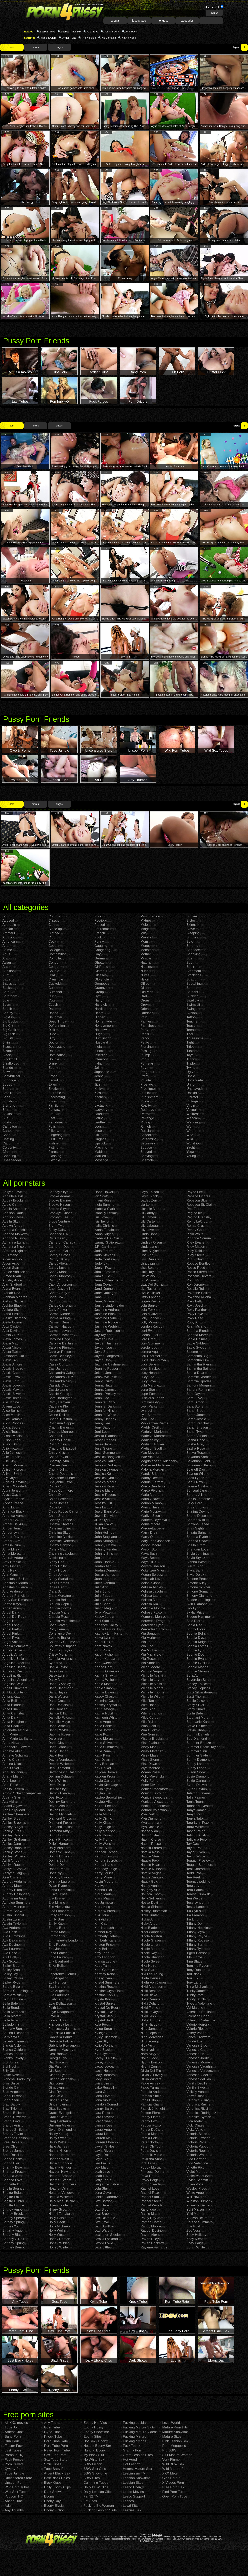  What do you see at coordinates (195, 1448) in the screenshot?
I see `Sasha Rose` at bounding box center [195, 1448].